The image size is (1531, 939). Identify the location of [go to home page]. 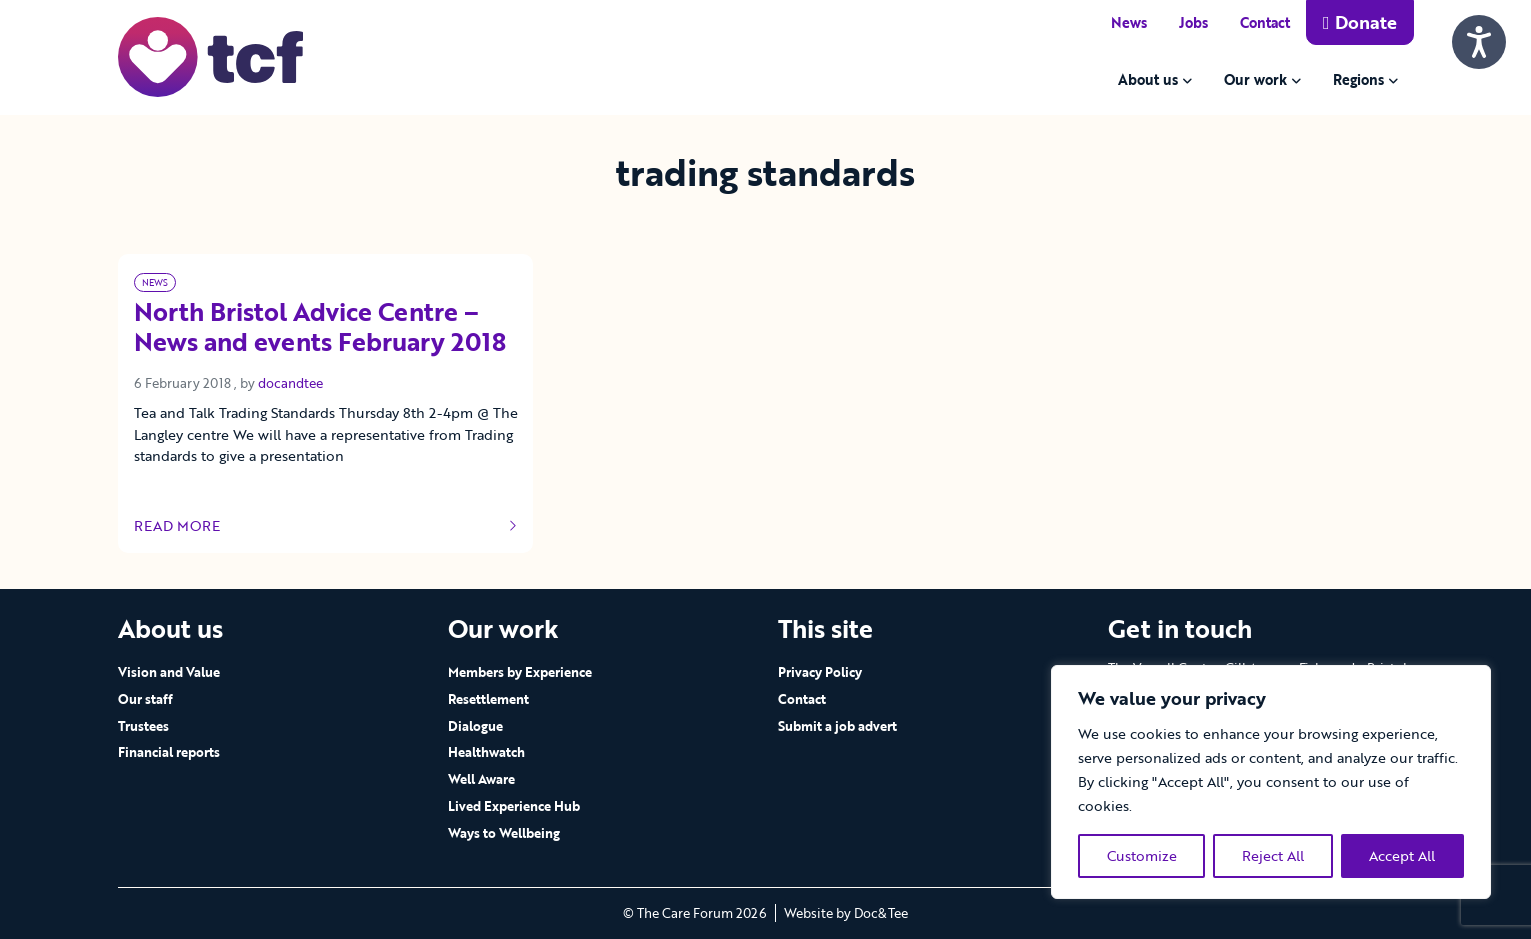
(211, 55).